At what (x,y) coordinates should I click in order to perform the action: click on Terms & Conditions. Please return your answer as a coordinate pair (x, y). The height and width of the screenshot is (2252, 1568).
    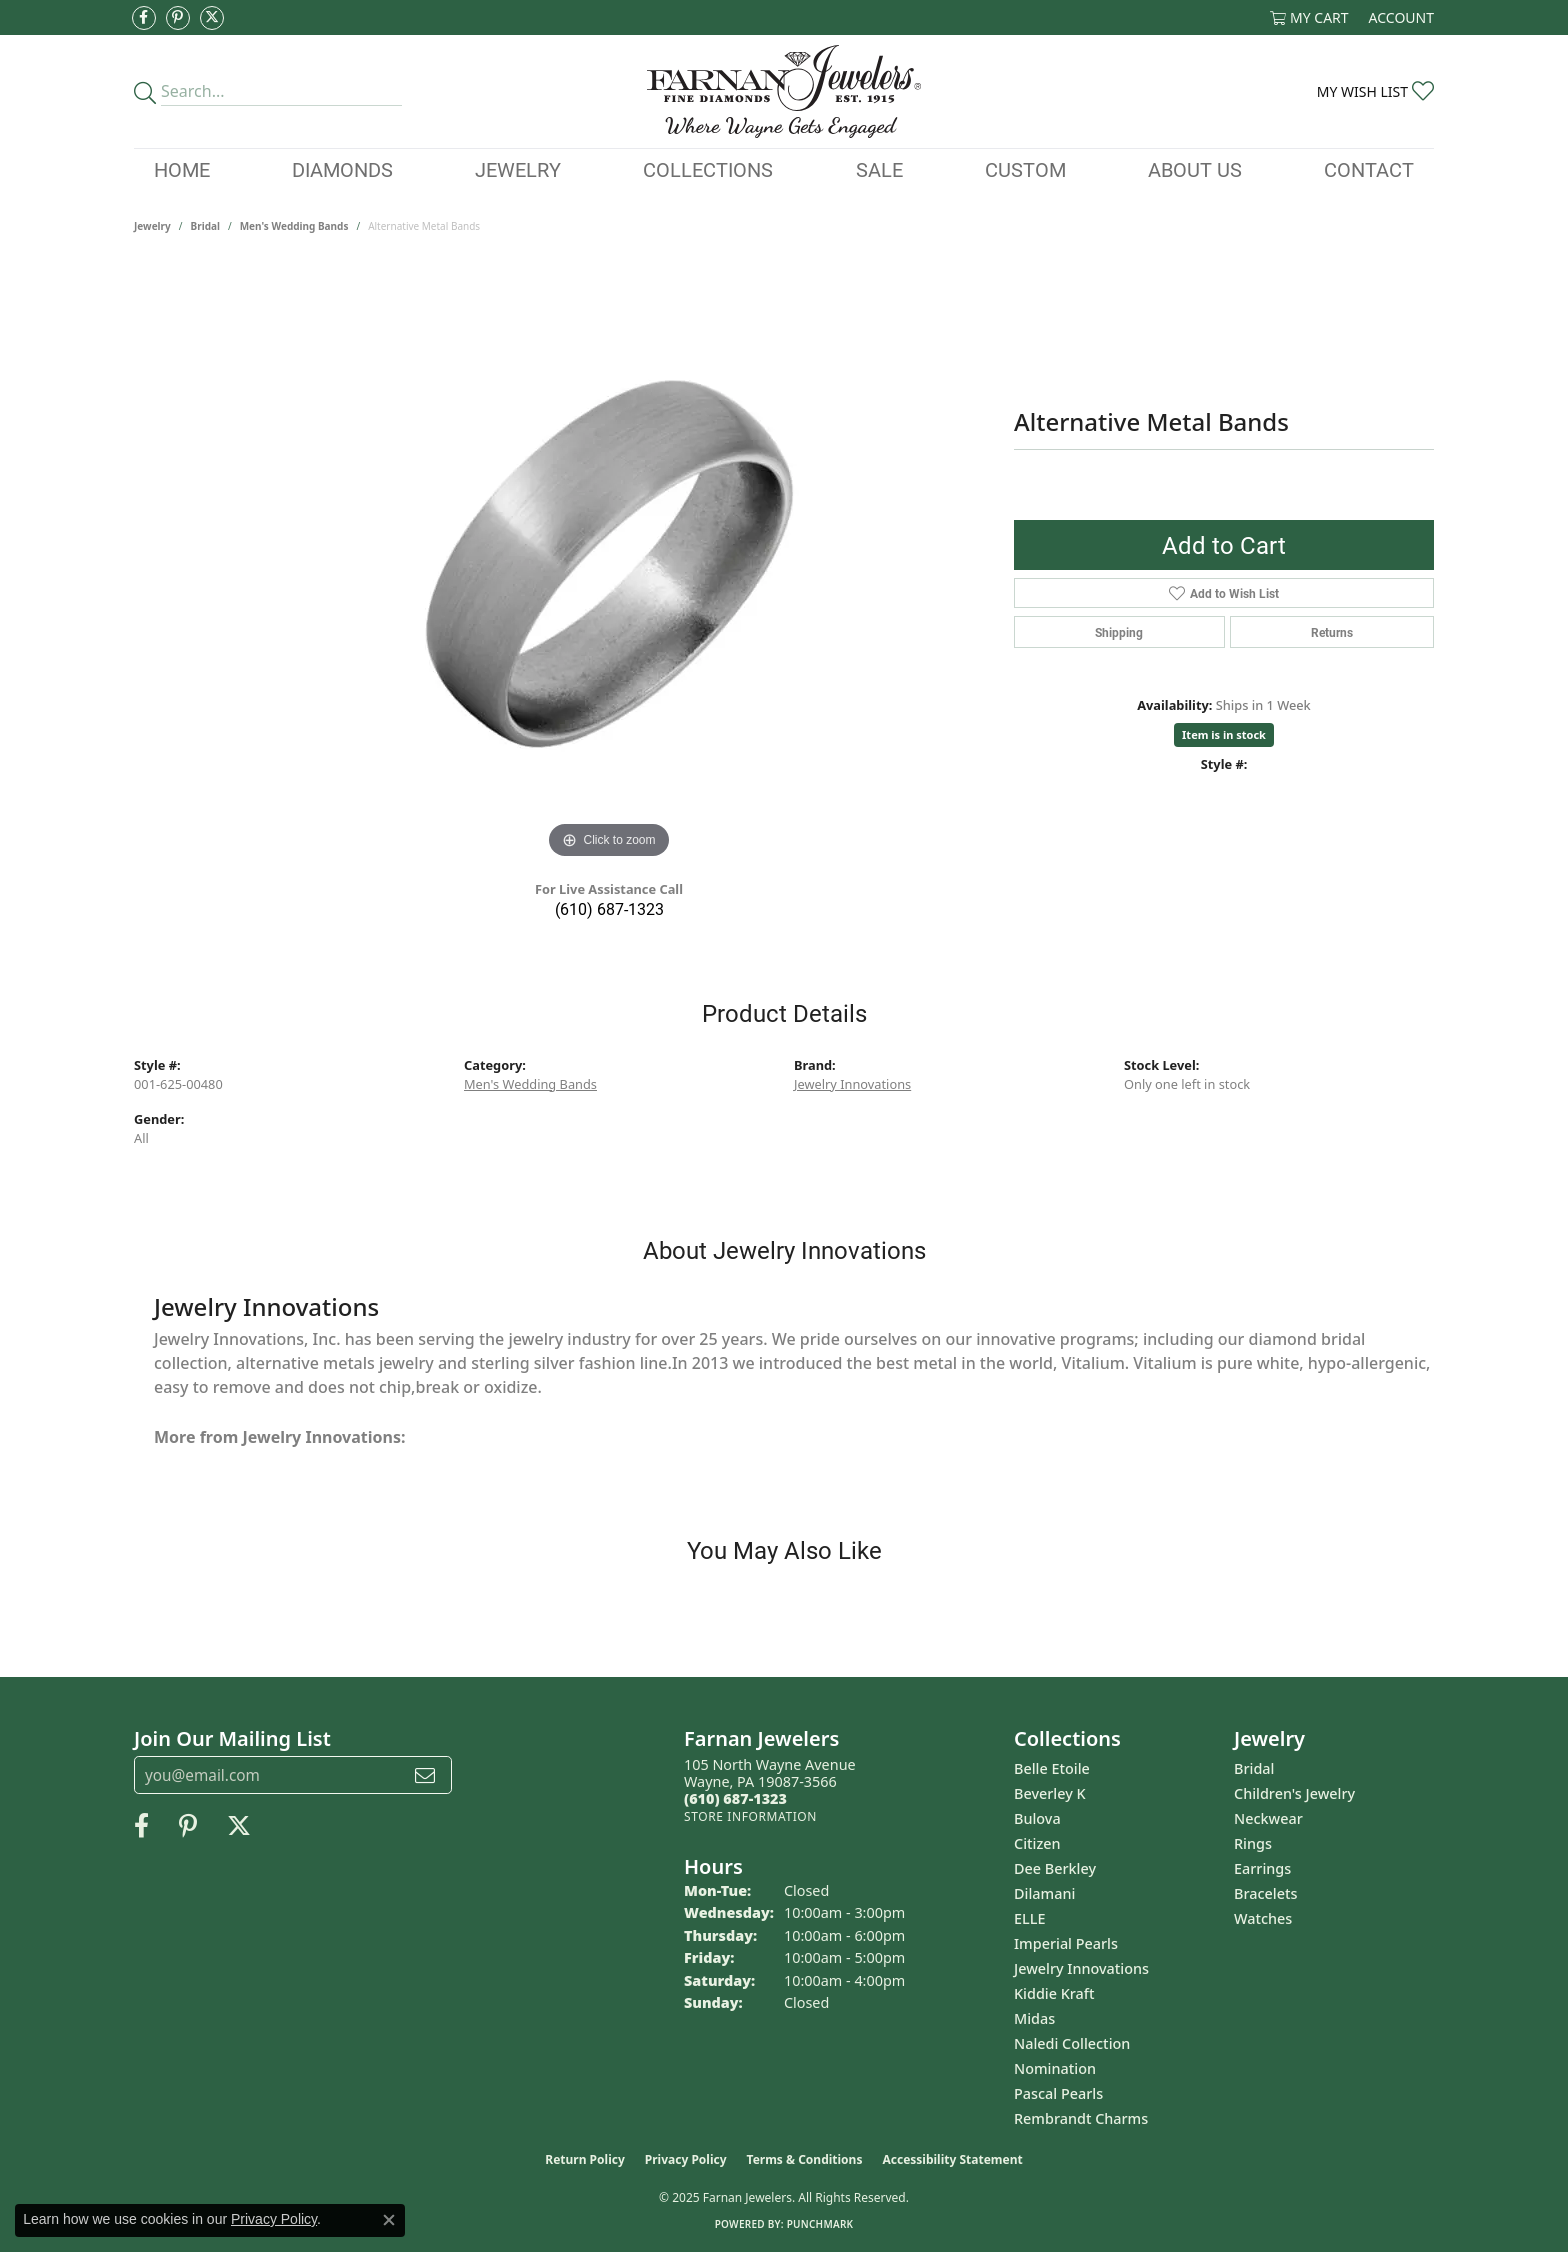
    Looking at the image, I should click on (805, 2159).